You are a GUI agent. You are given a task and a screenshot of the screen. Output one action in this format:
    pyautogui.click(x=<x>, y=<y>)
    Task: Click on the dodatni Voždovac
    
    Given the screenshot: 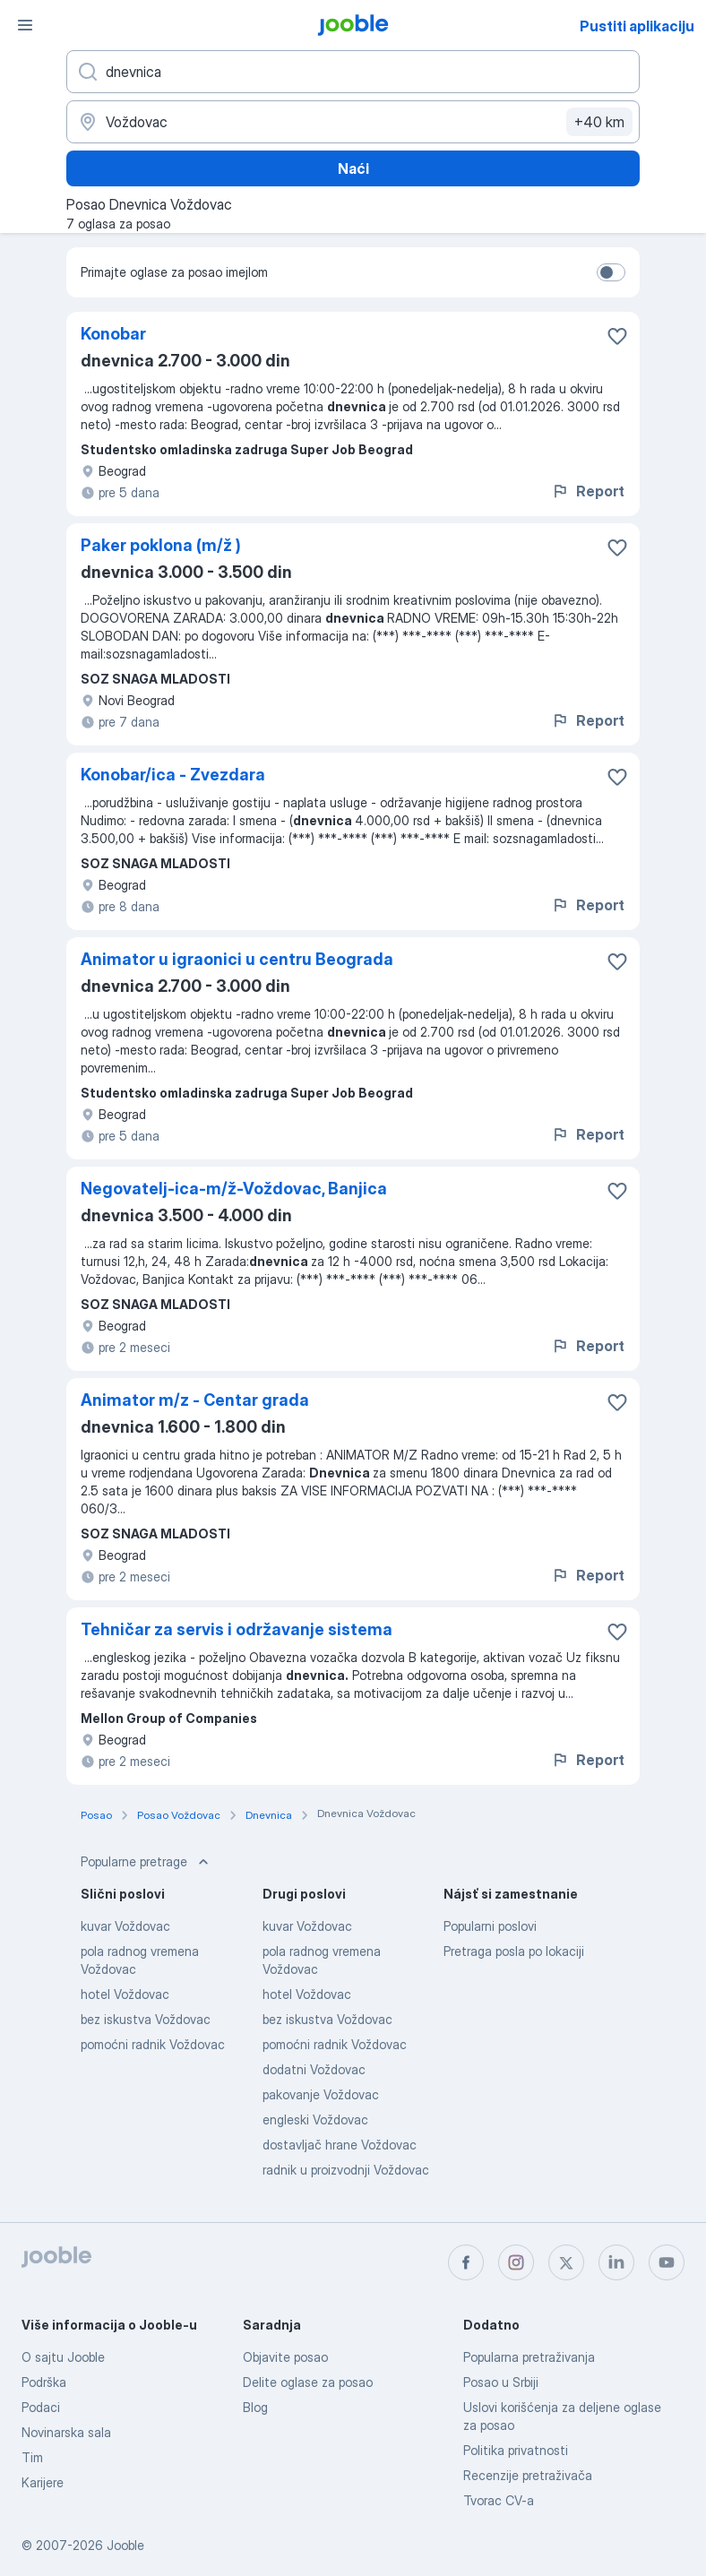 What is the action you would take?
    pyautogui.click(x=314, y=2069)
    